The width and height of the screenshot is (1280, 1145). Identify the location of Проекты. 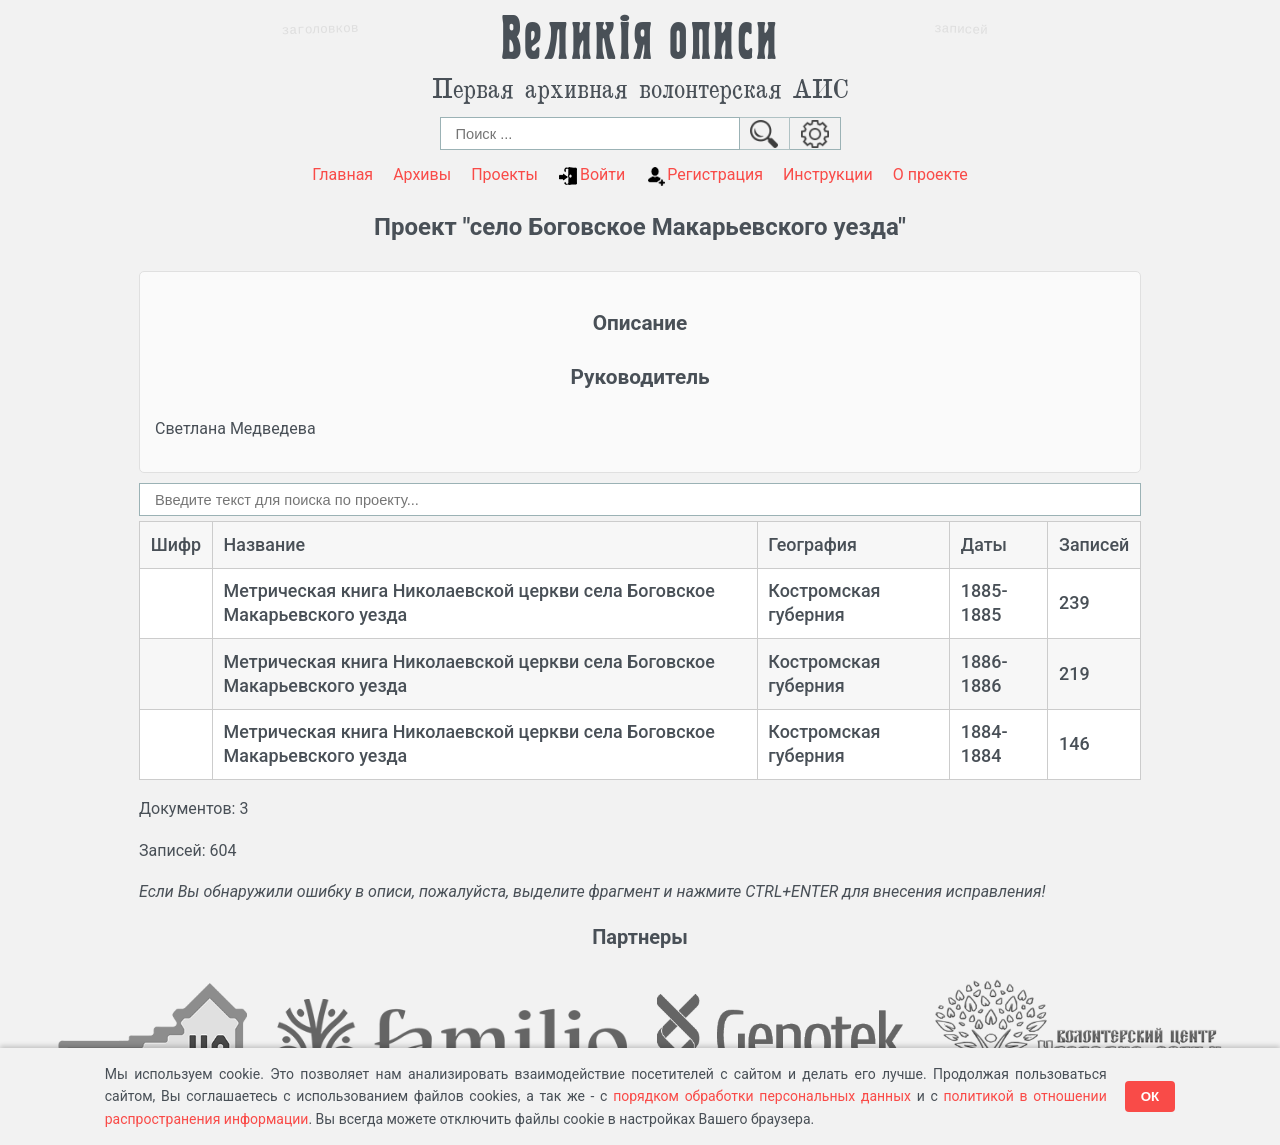
(504, 174).